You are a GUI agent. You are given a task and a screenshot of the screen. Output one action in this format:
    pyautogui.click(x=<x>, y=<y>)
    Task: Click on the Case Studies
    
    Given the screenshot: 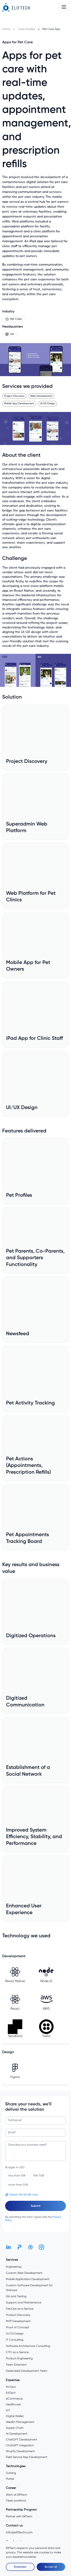 What is the action you would take?
    pyautogui.click(x=26, y=29)
    